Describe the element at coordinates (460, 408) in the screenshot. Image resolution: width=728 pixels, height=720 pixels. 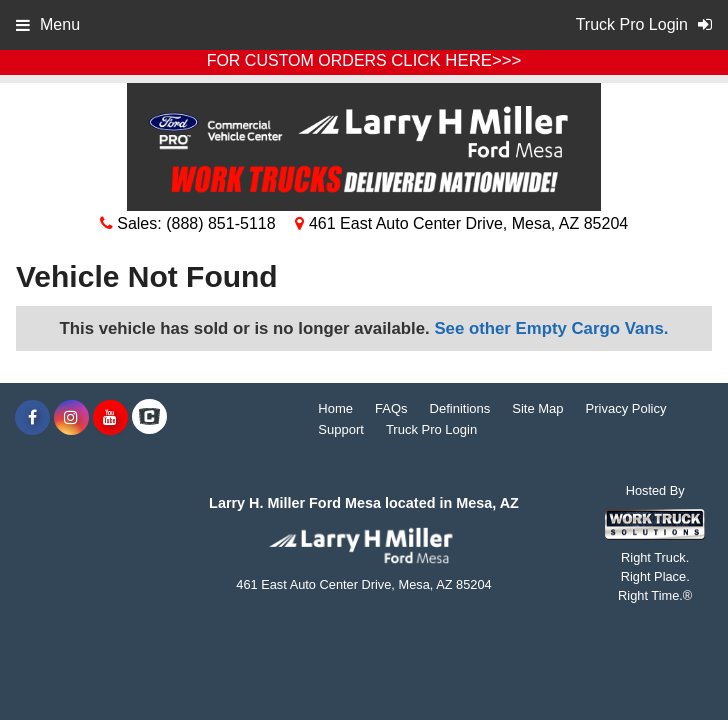
I see `Definitions` at that location.